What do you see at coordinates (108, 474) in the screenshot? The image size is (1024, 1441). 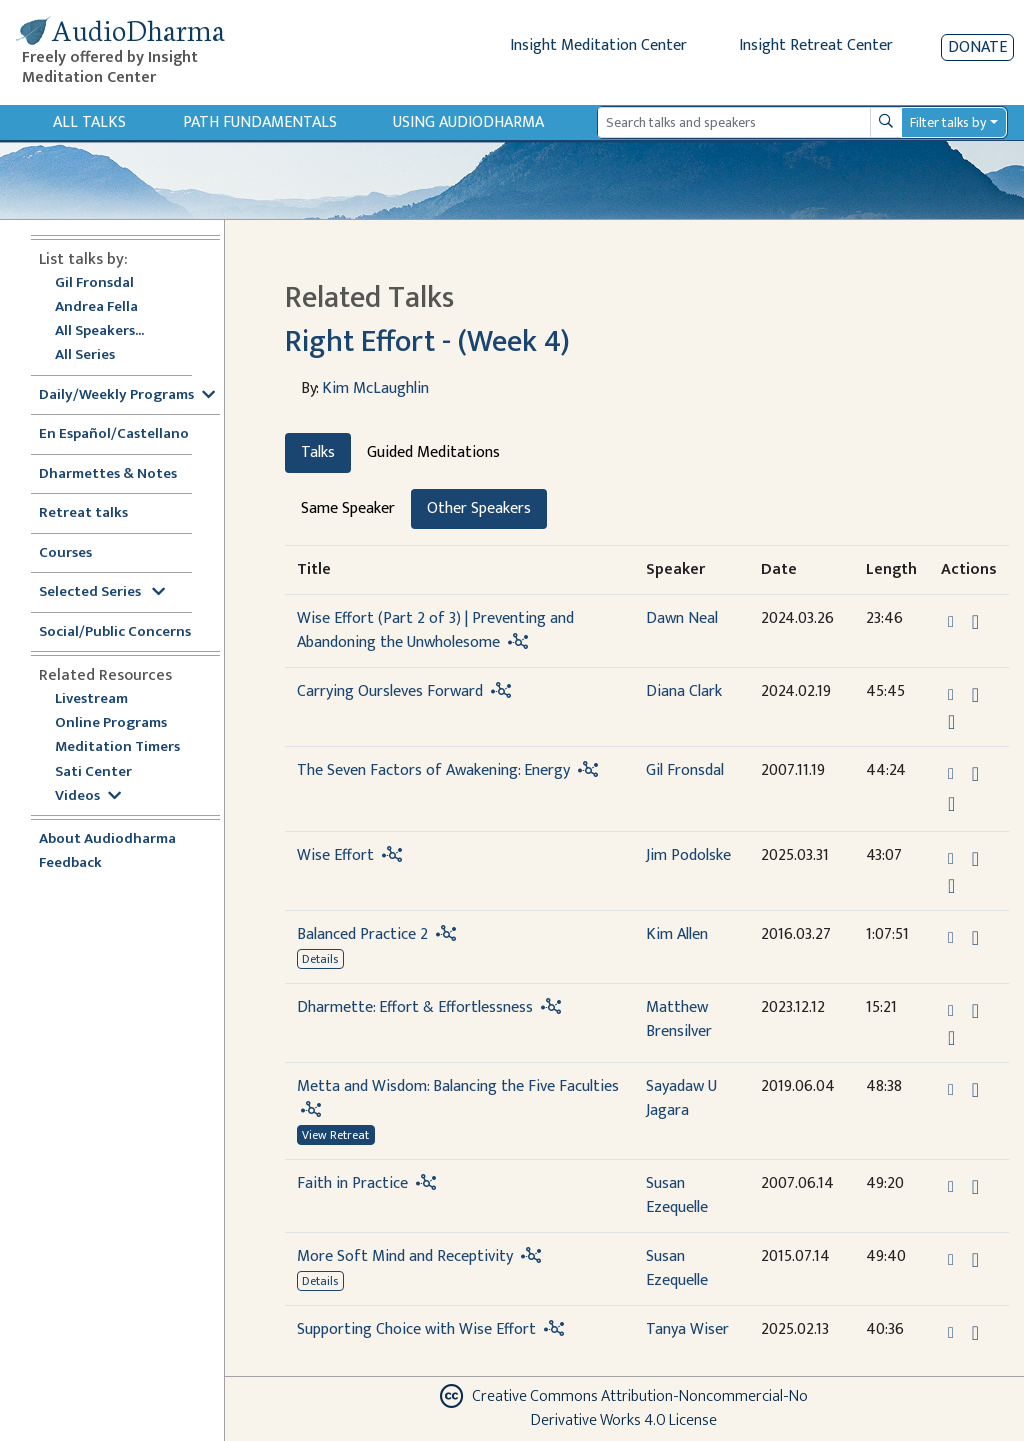 I see `Dharmettes & Notes` at bounding box center [108, 474].